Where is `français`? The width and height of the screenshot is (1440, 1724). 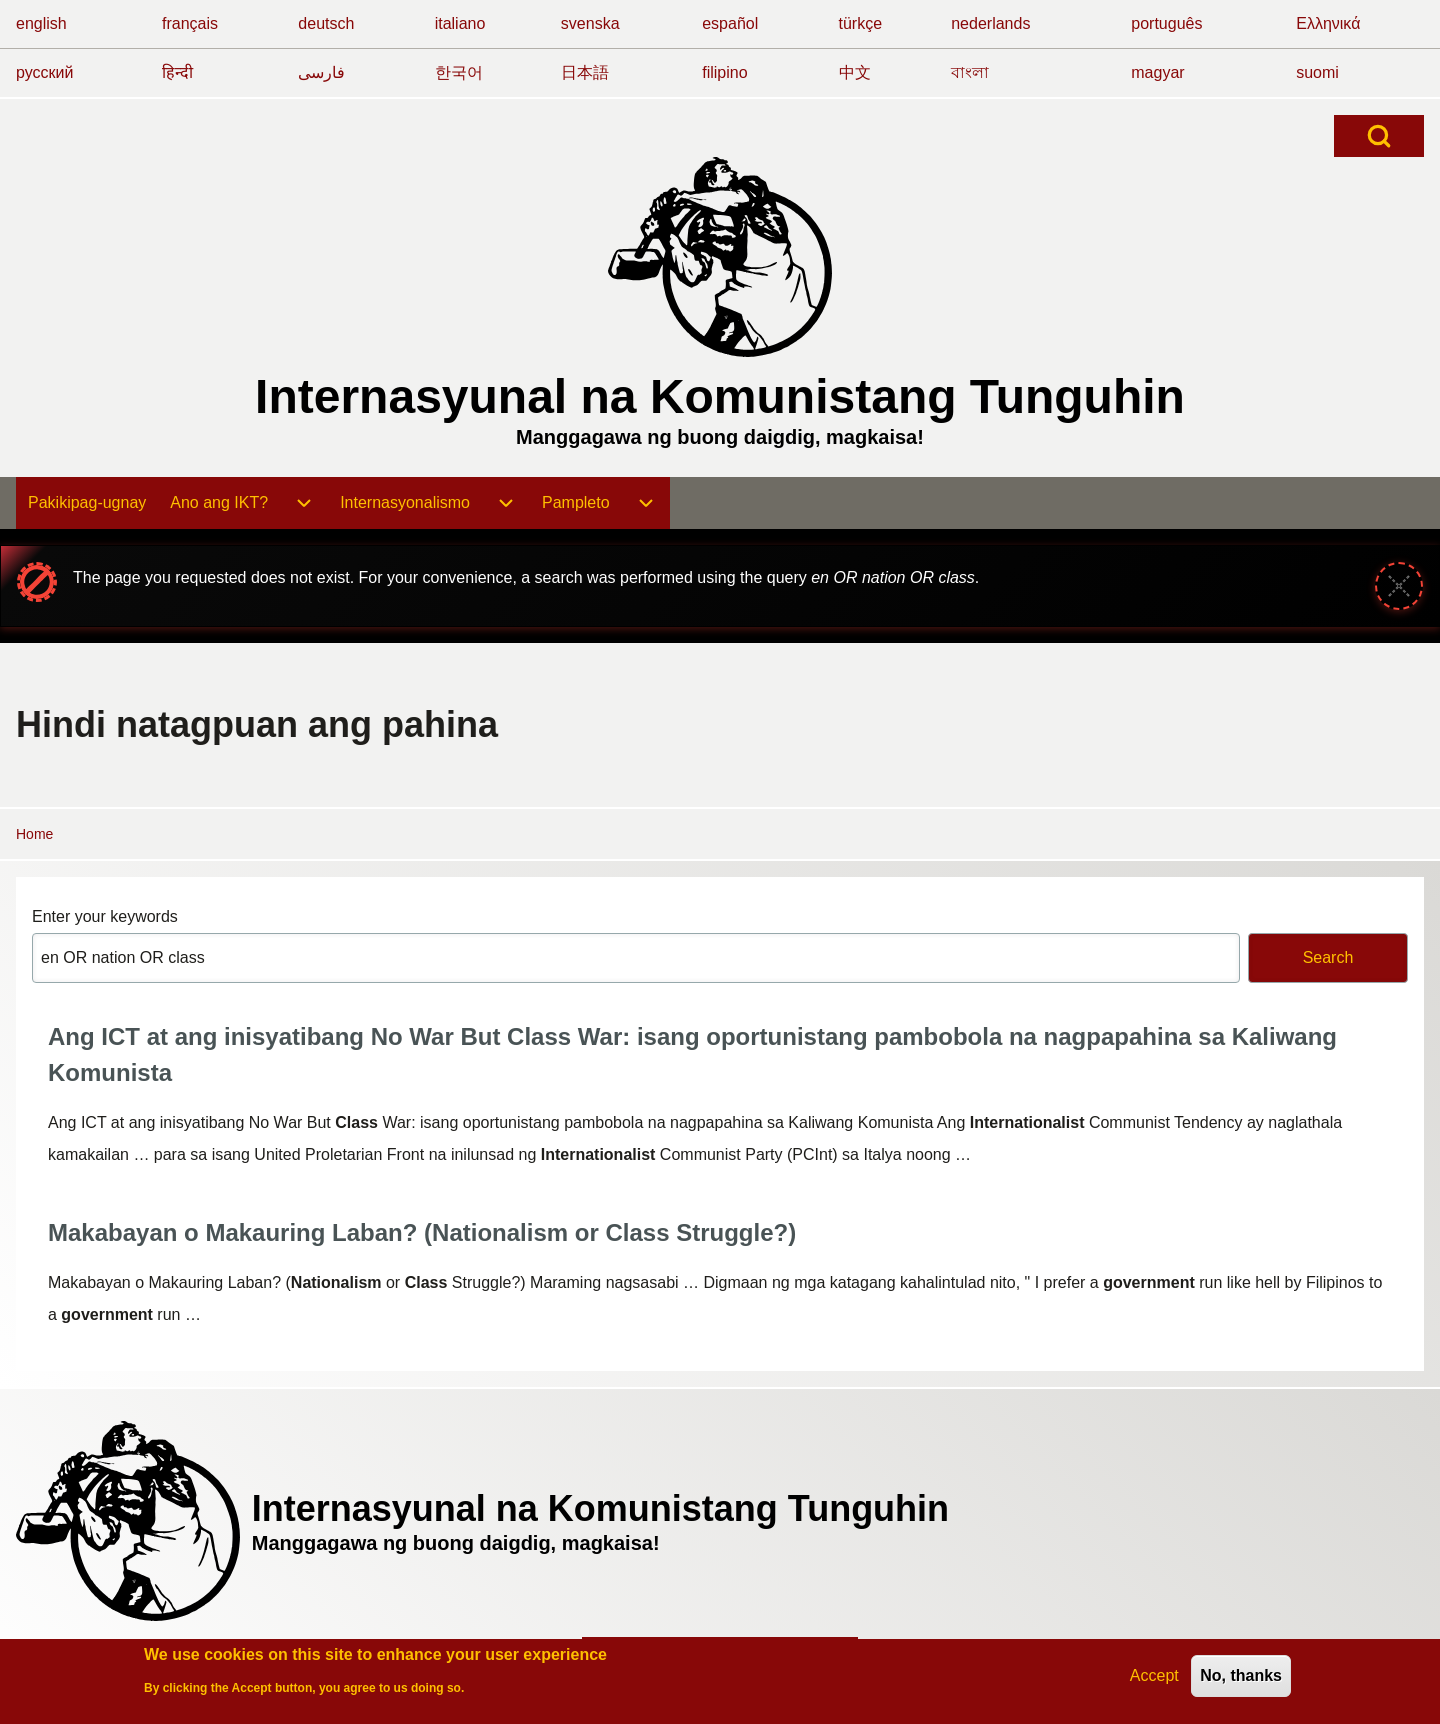 français is located at coordinates (190, 23).